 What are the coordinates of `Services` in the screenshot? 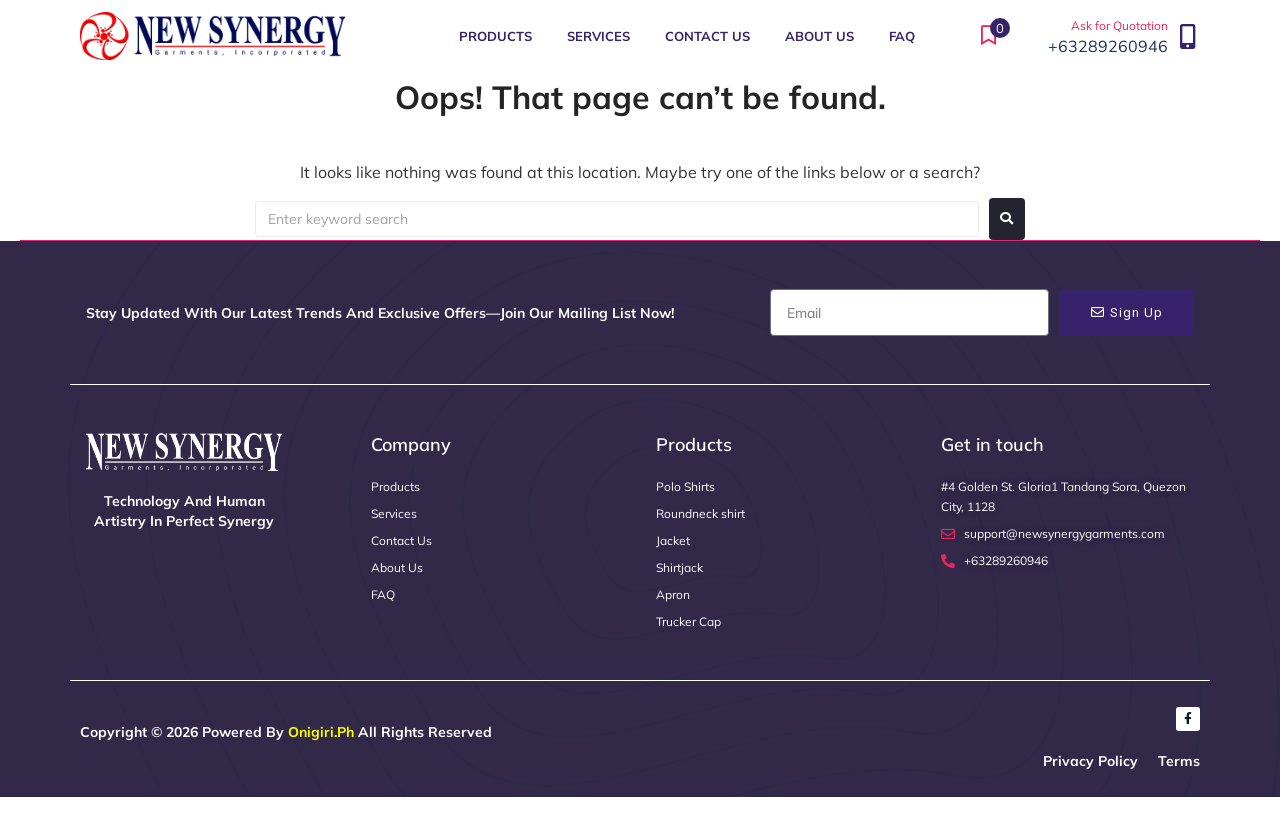 It's located at (598, 36).